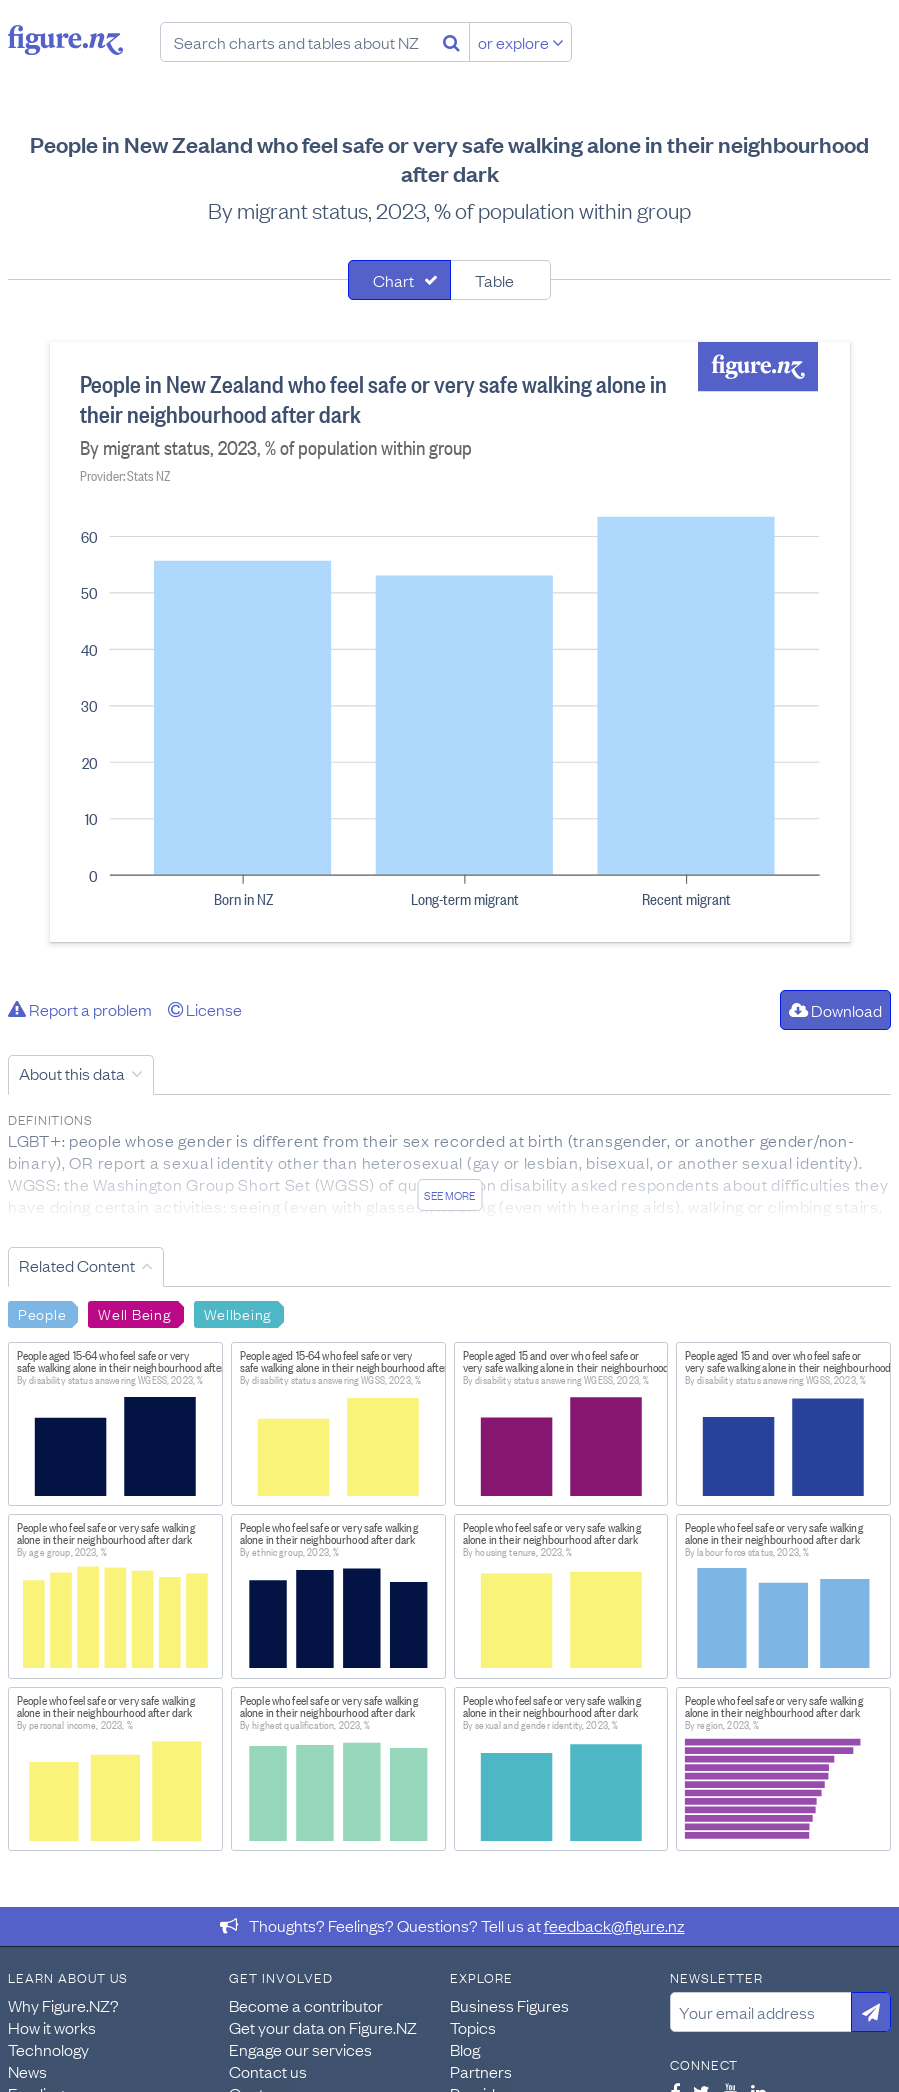  What do you see at coordinates (80, 1009) in the screenshot?
I see `Report a problem` at bounding box center [80, 1009].